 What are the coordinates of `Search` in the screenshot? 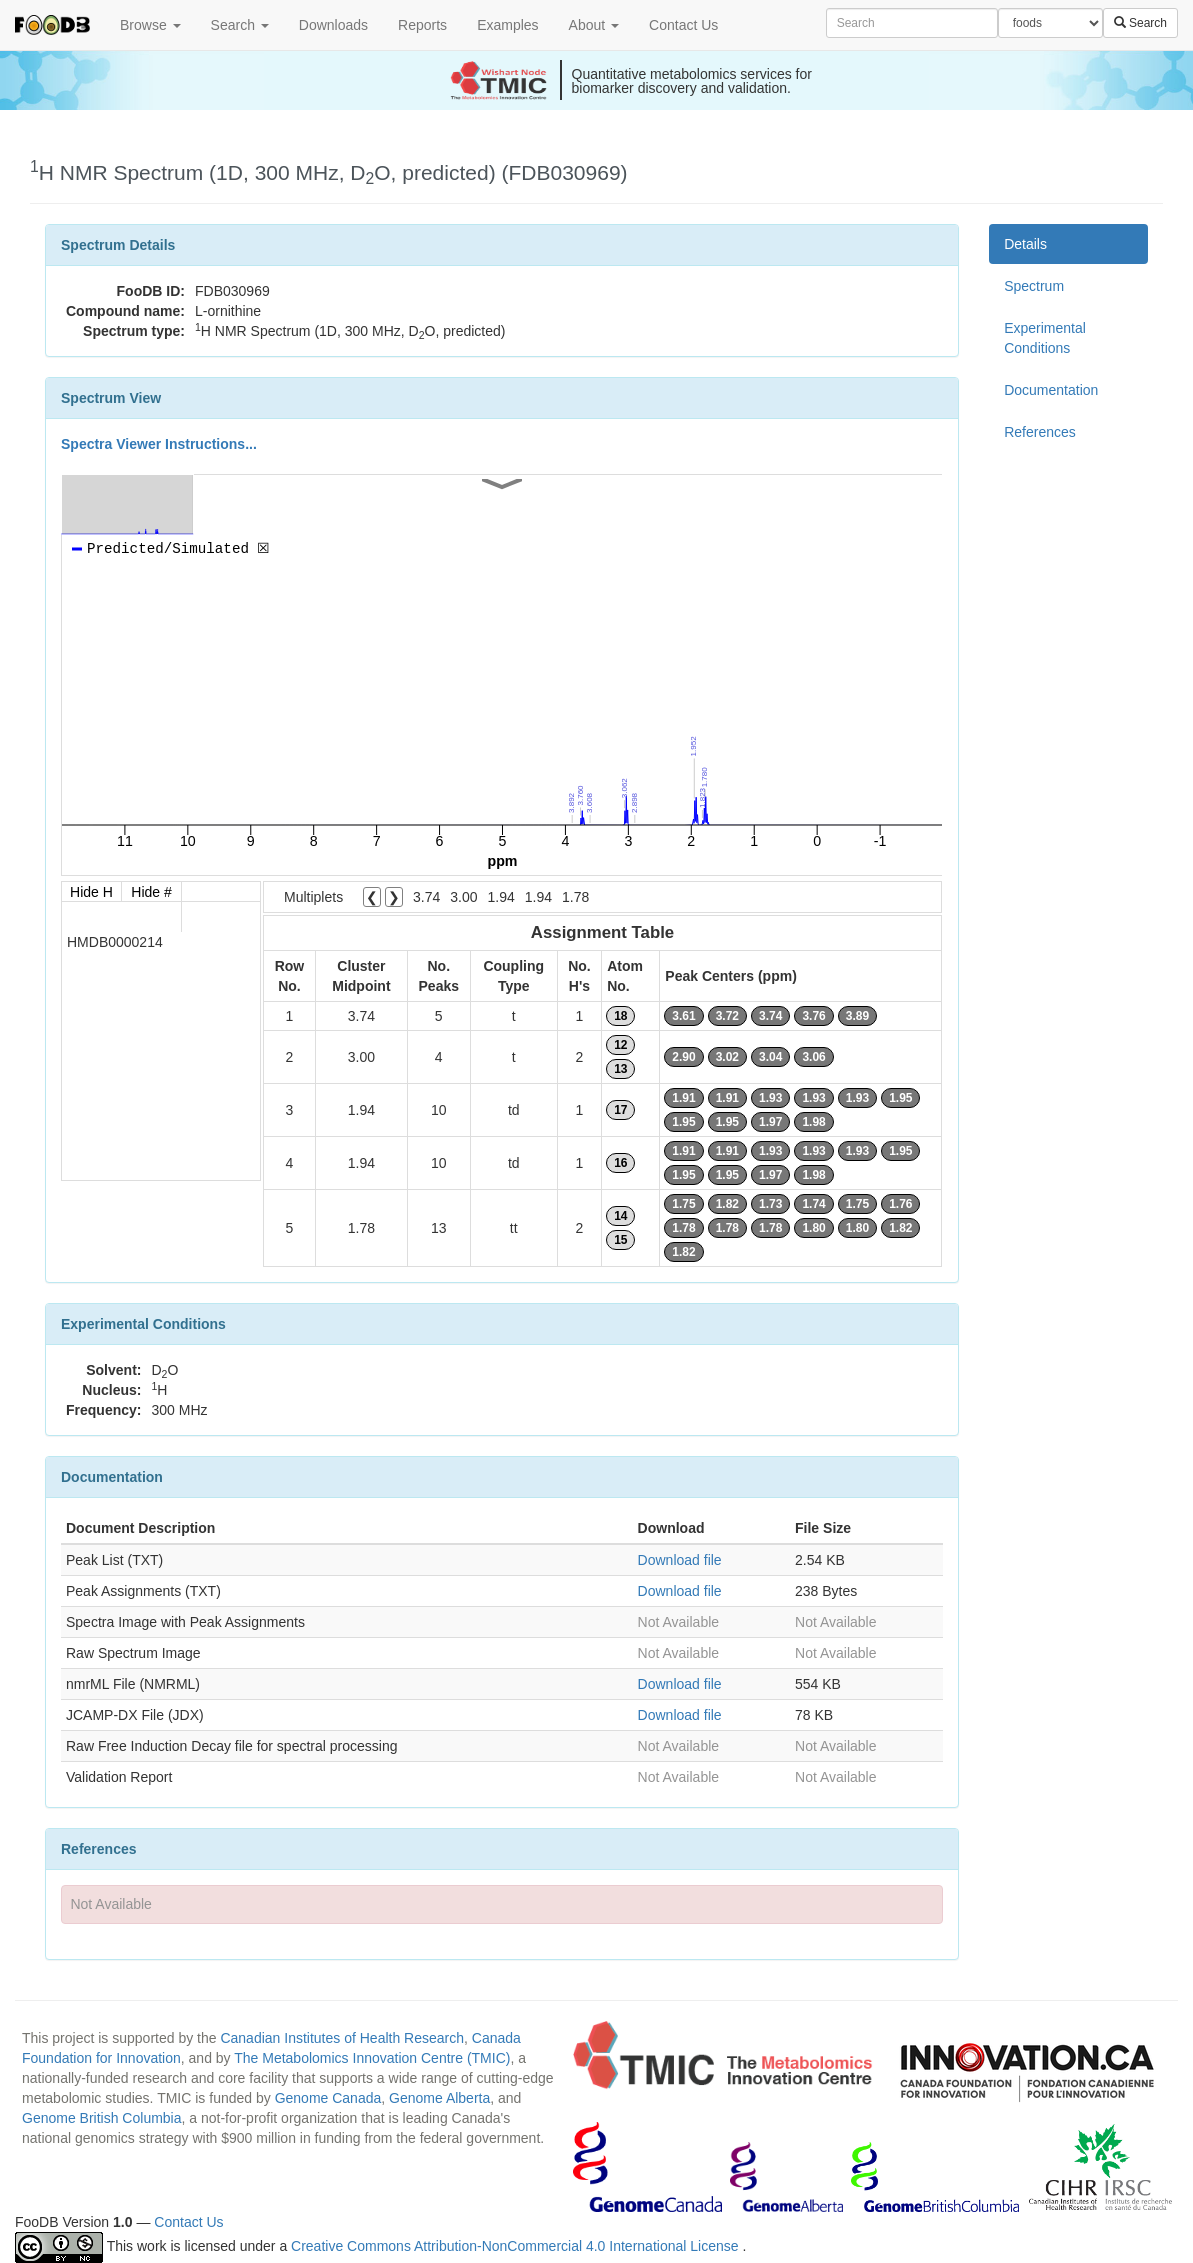 It's located at (240, 25).